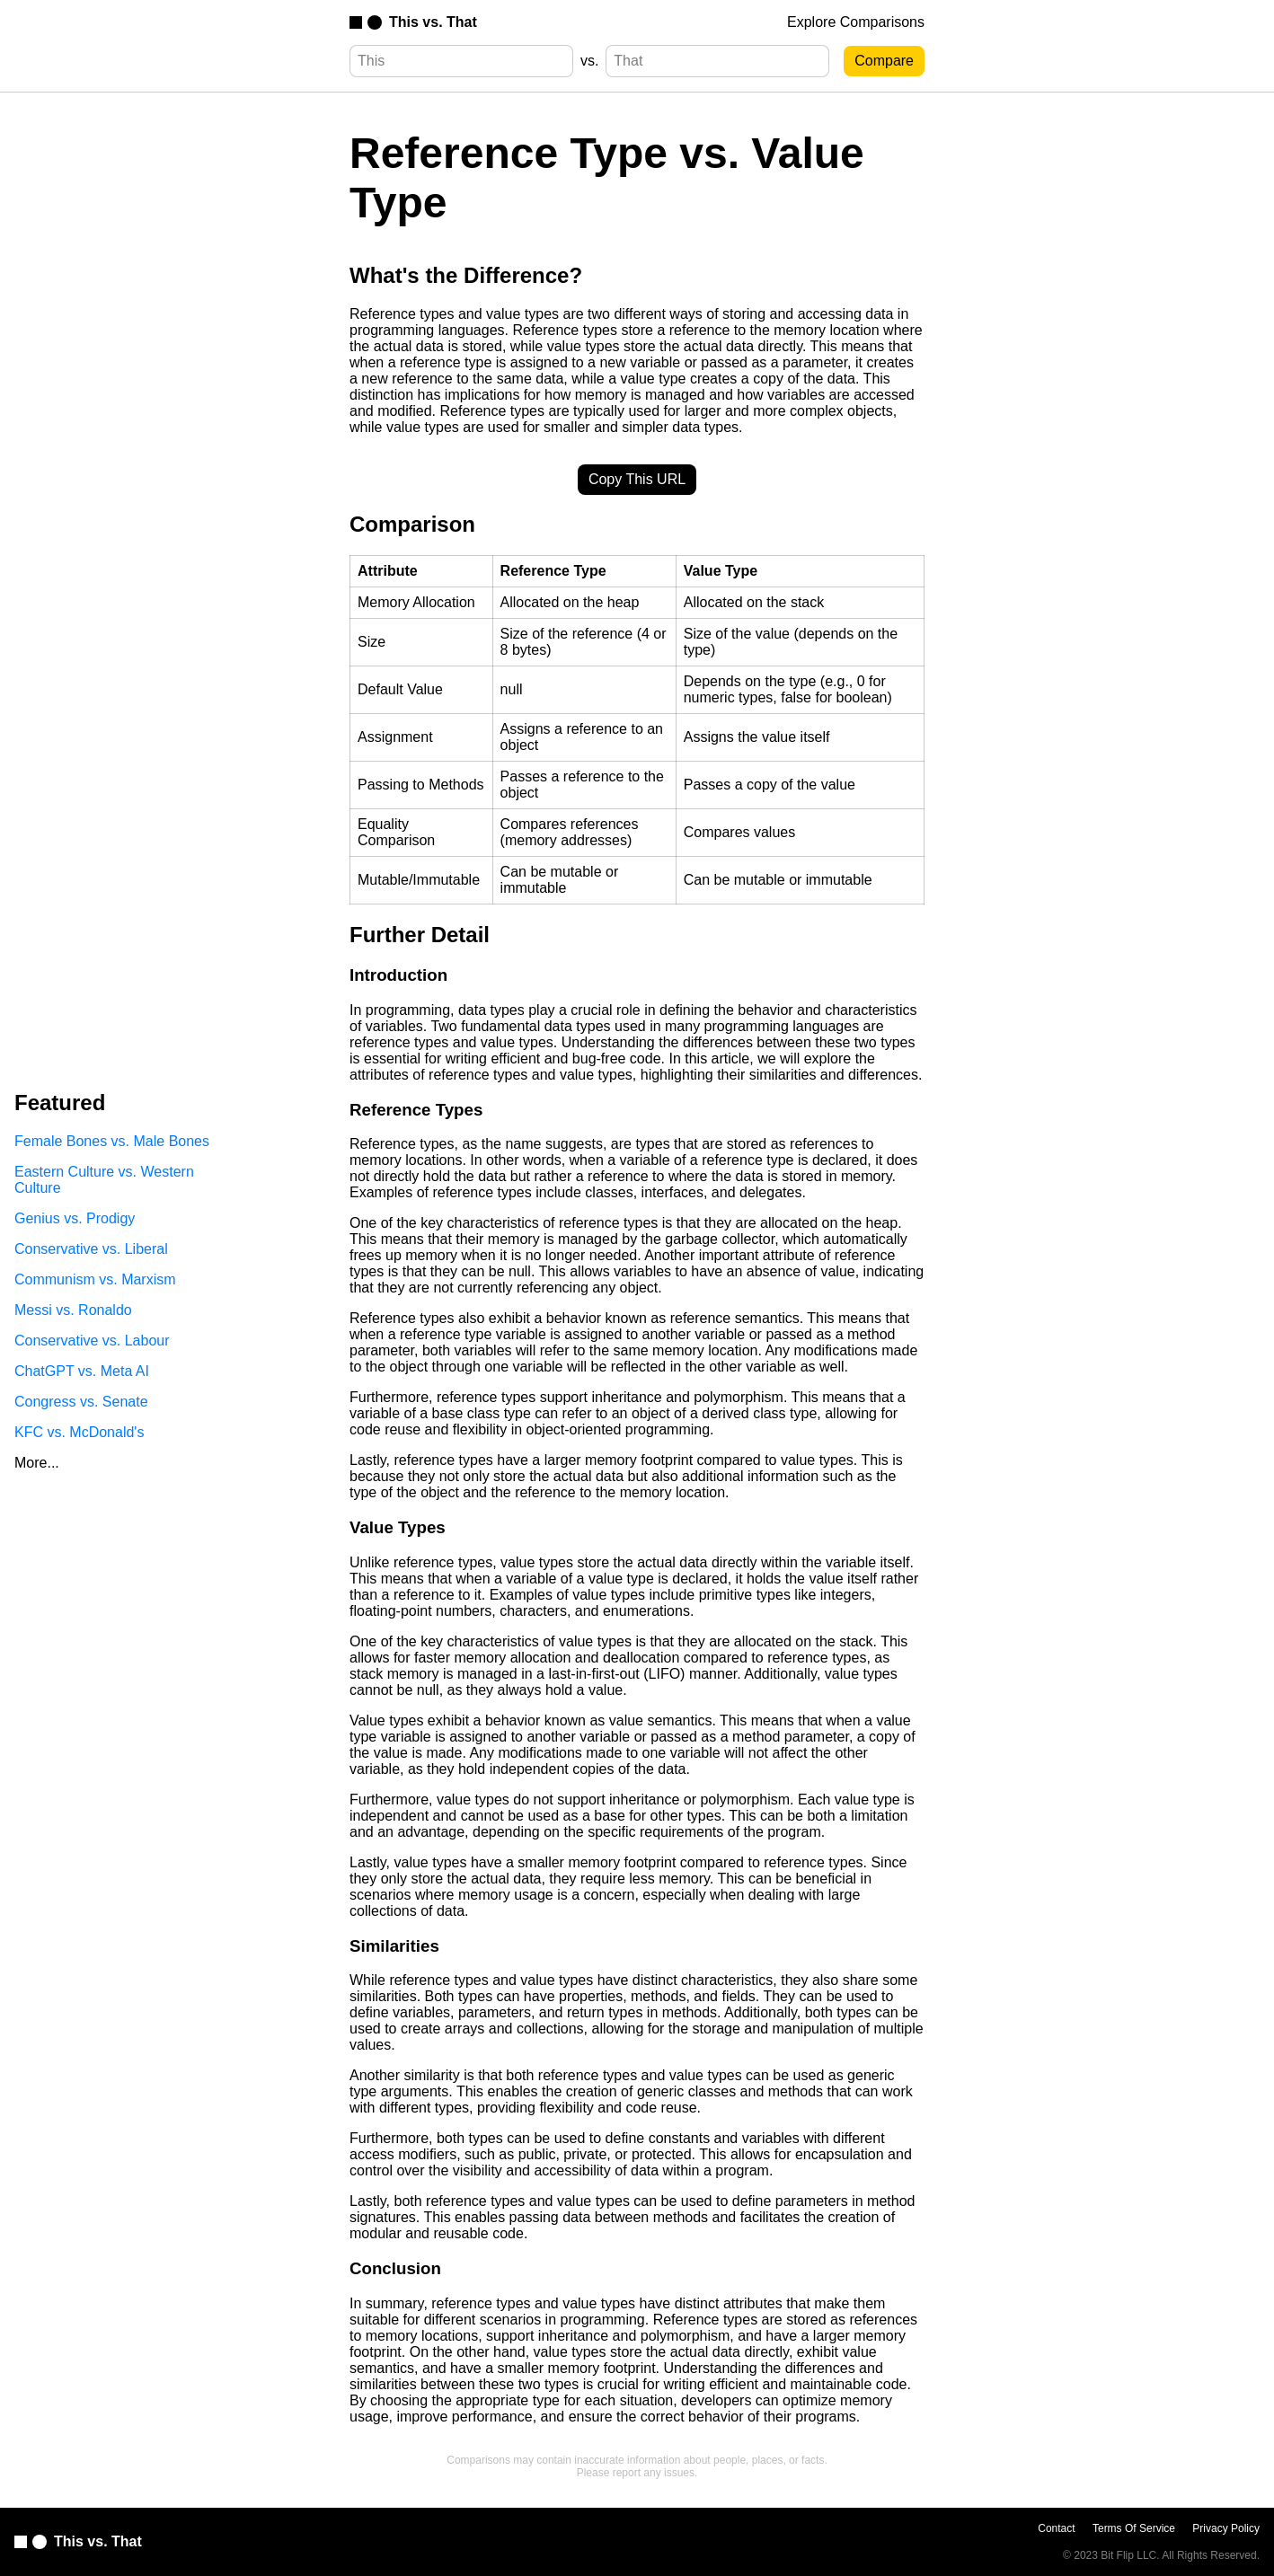  What do you see at coordinates (637, 479) in the screenshot?
I see `Copy This URL` at bounding box center [637, 479].